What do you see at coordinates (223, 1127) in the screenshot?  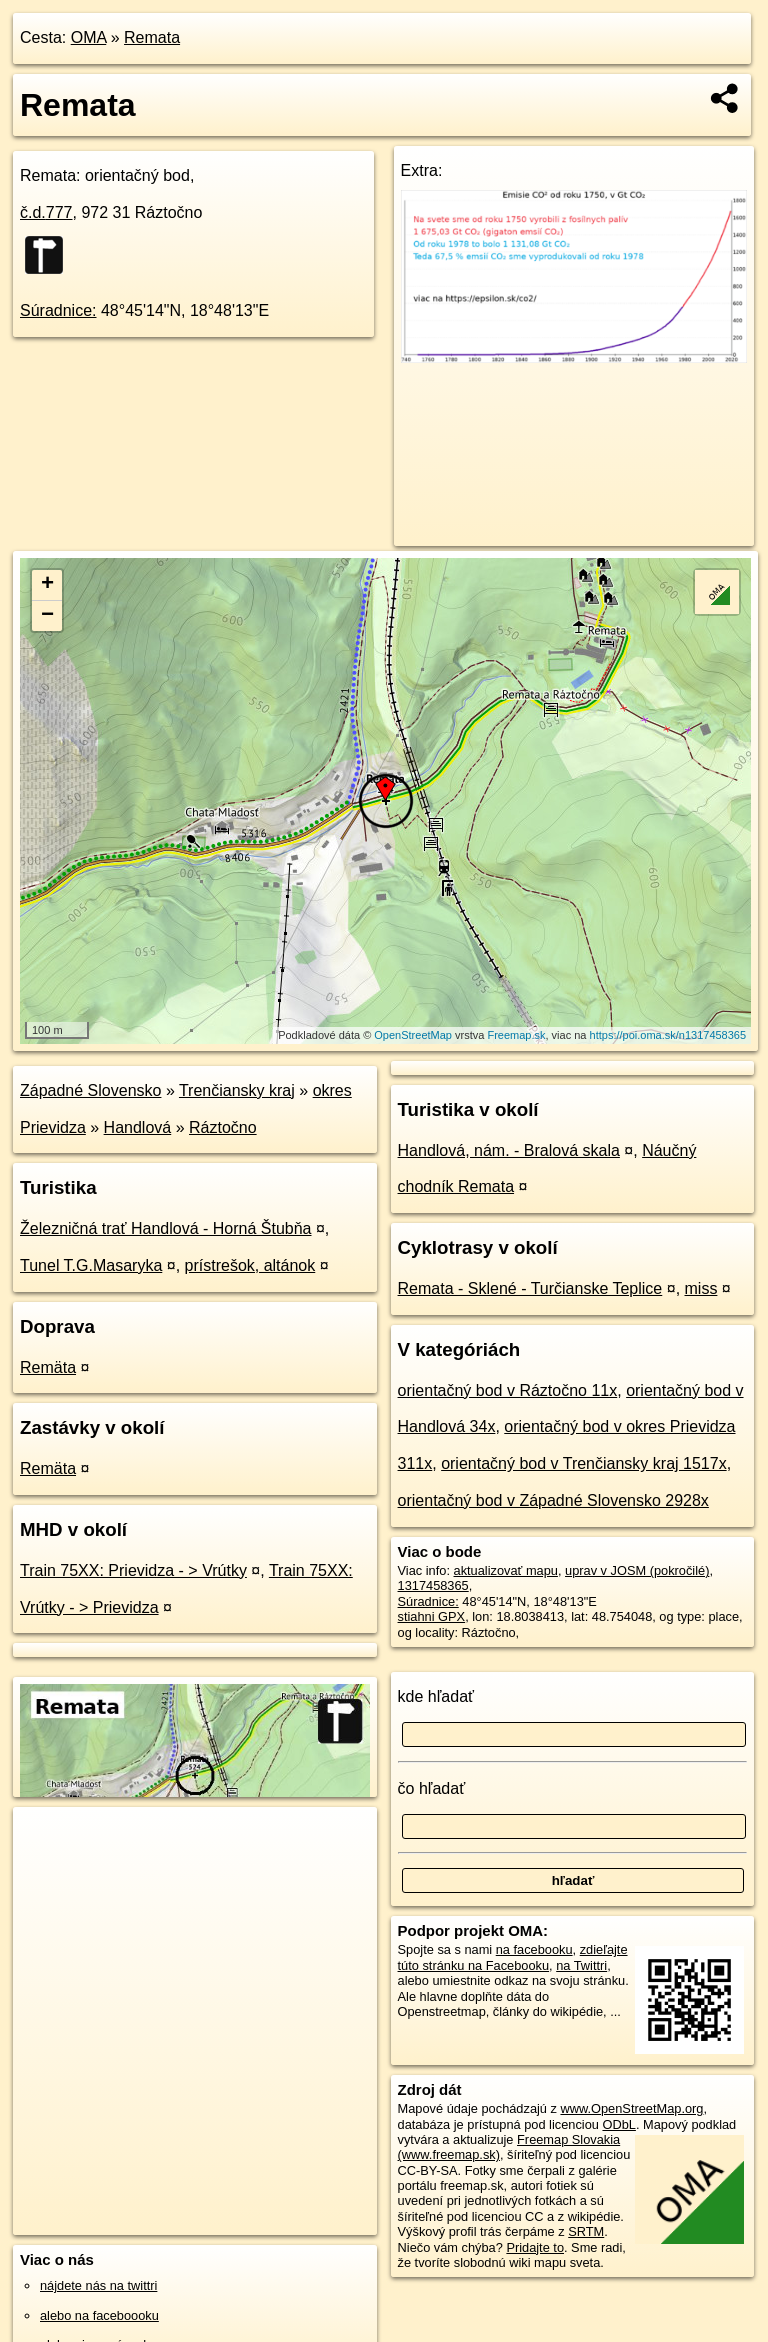 I see `Ráztočno` at bounding box center [223, 1127].